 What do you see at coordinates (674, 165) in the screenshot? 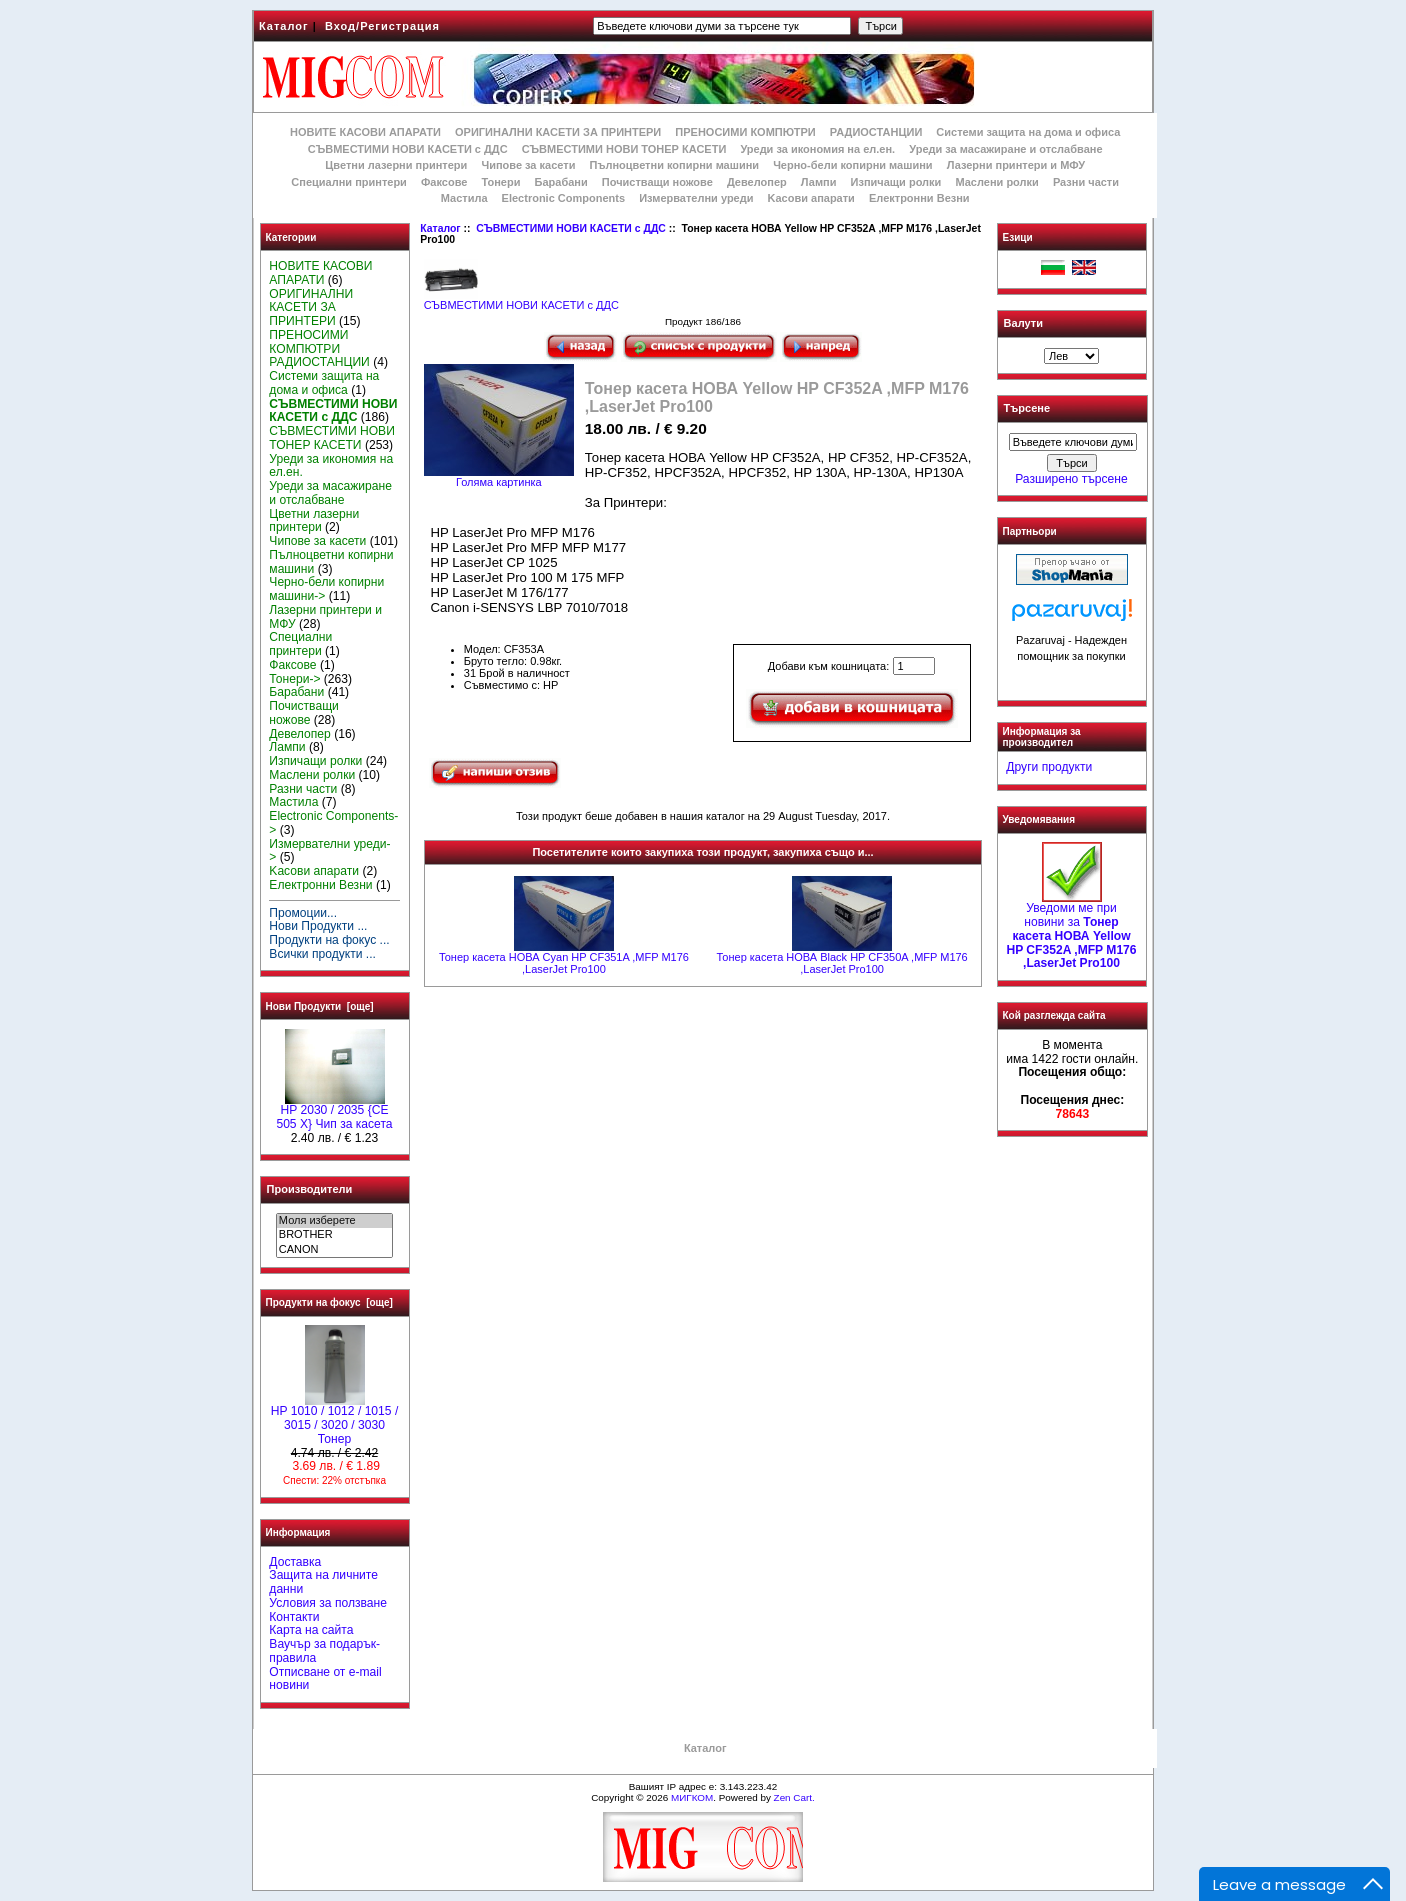
I see `Пълноцветни копирни машини` at bounding box center [674, 165].